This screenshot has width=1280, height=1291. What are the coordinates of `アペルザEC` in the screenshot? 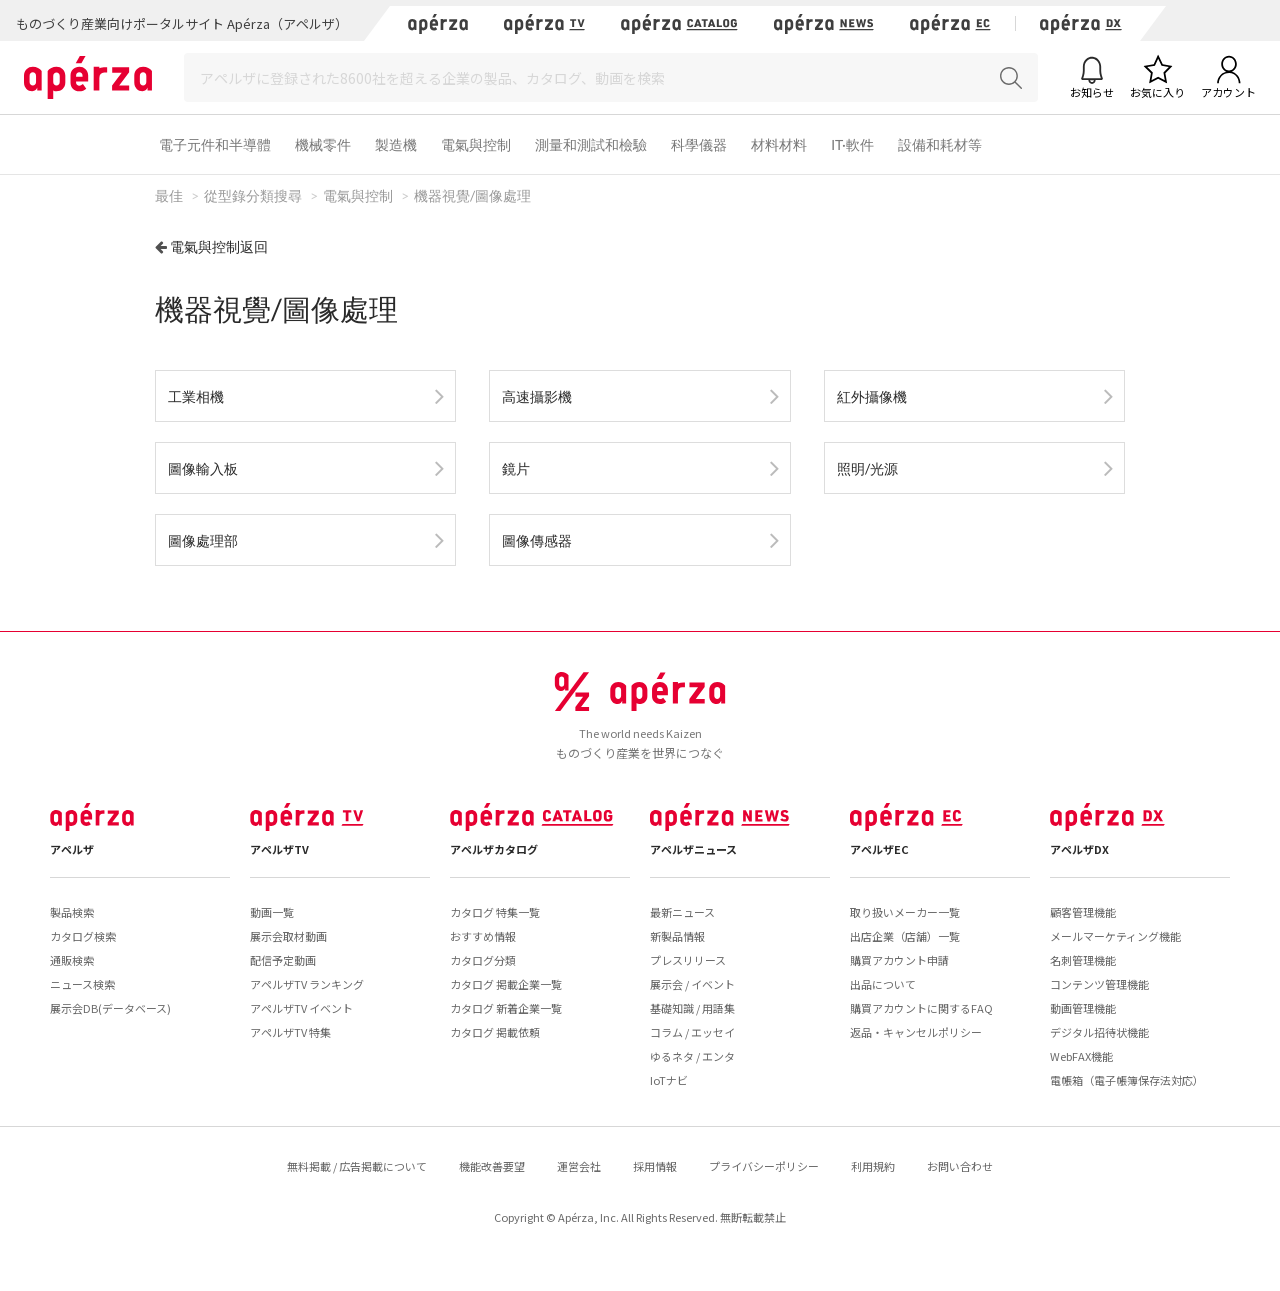 It's located at (879, 849).